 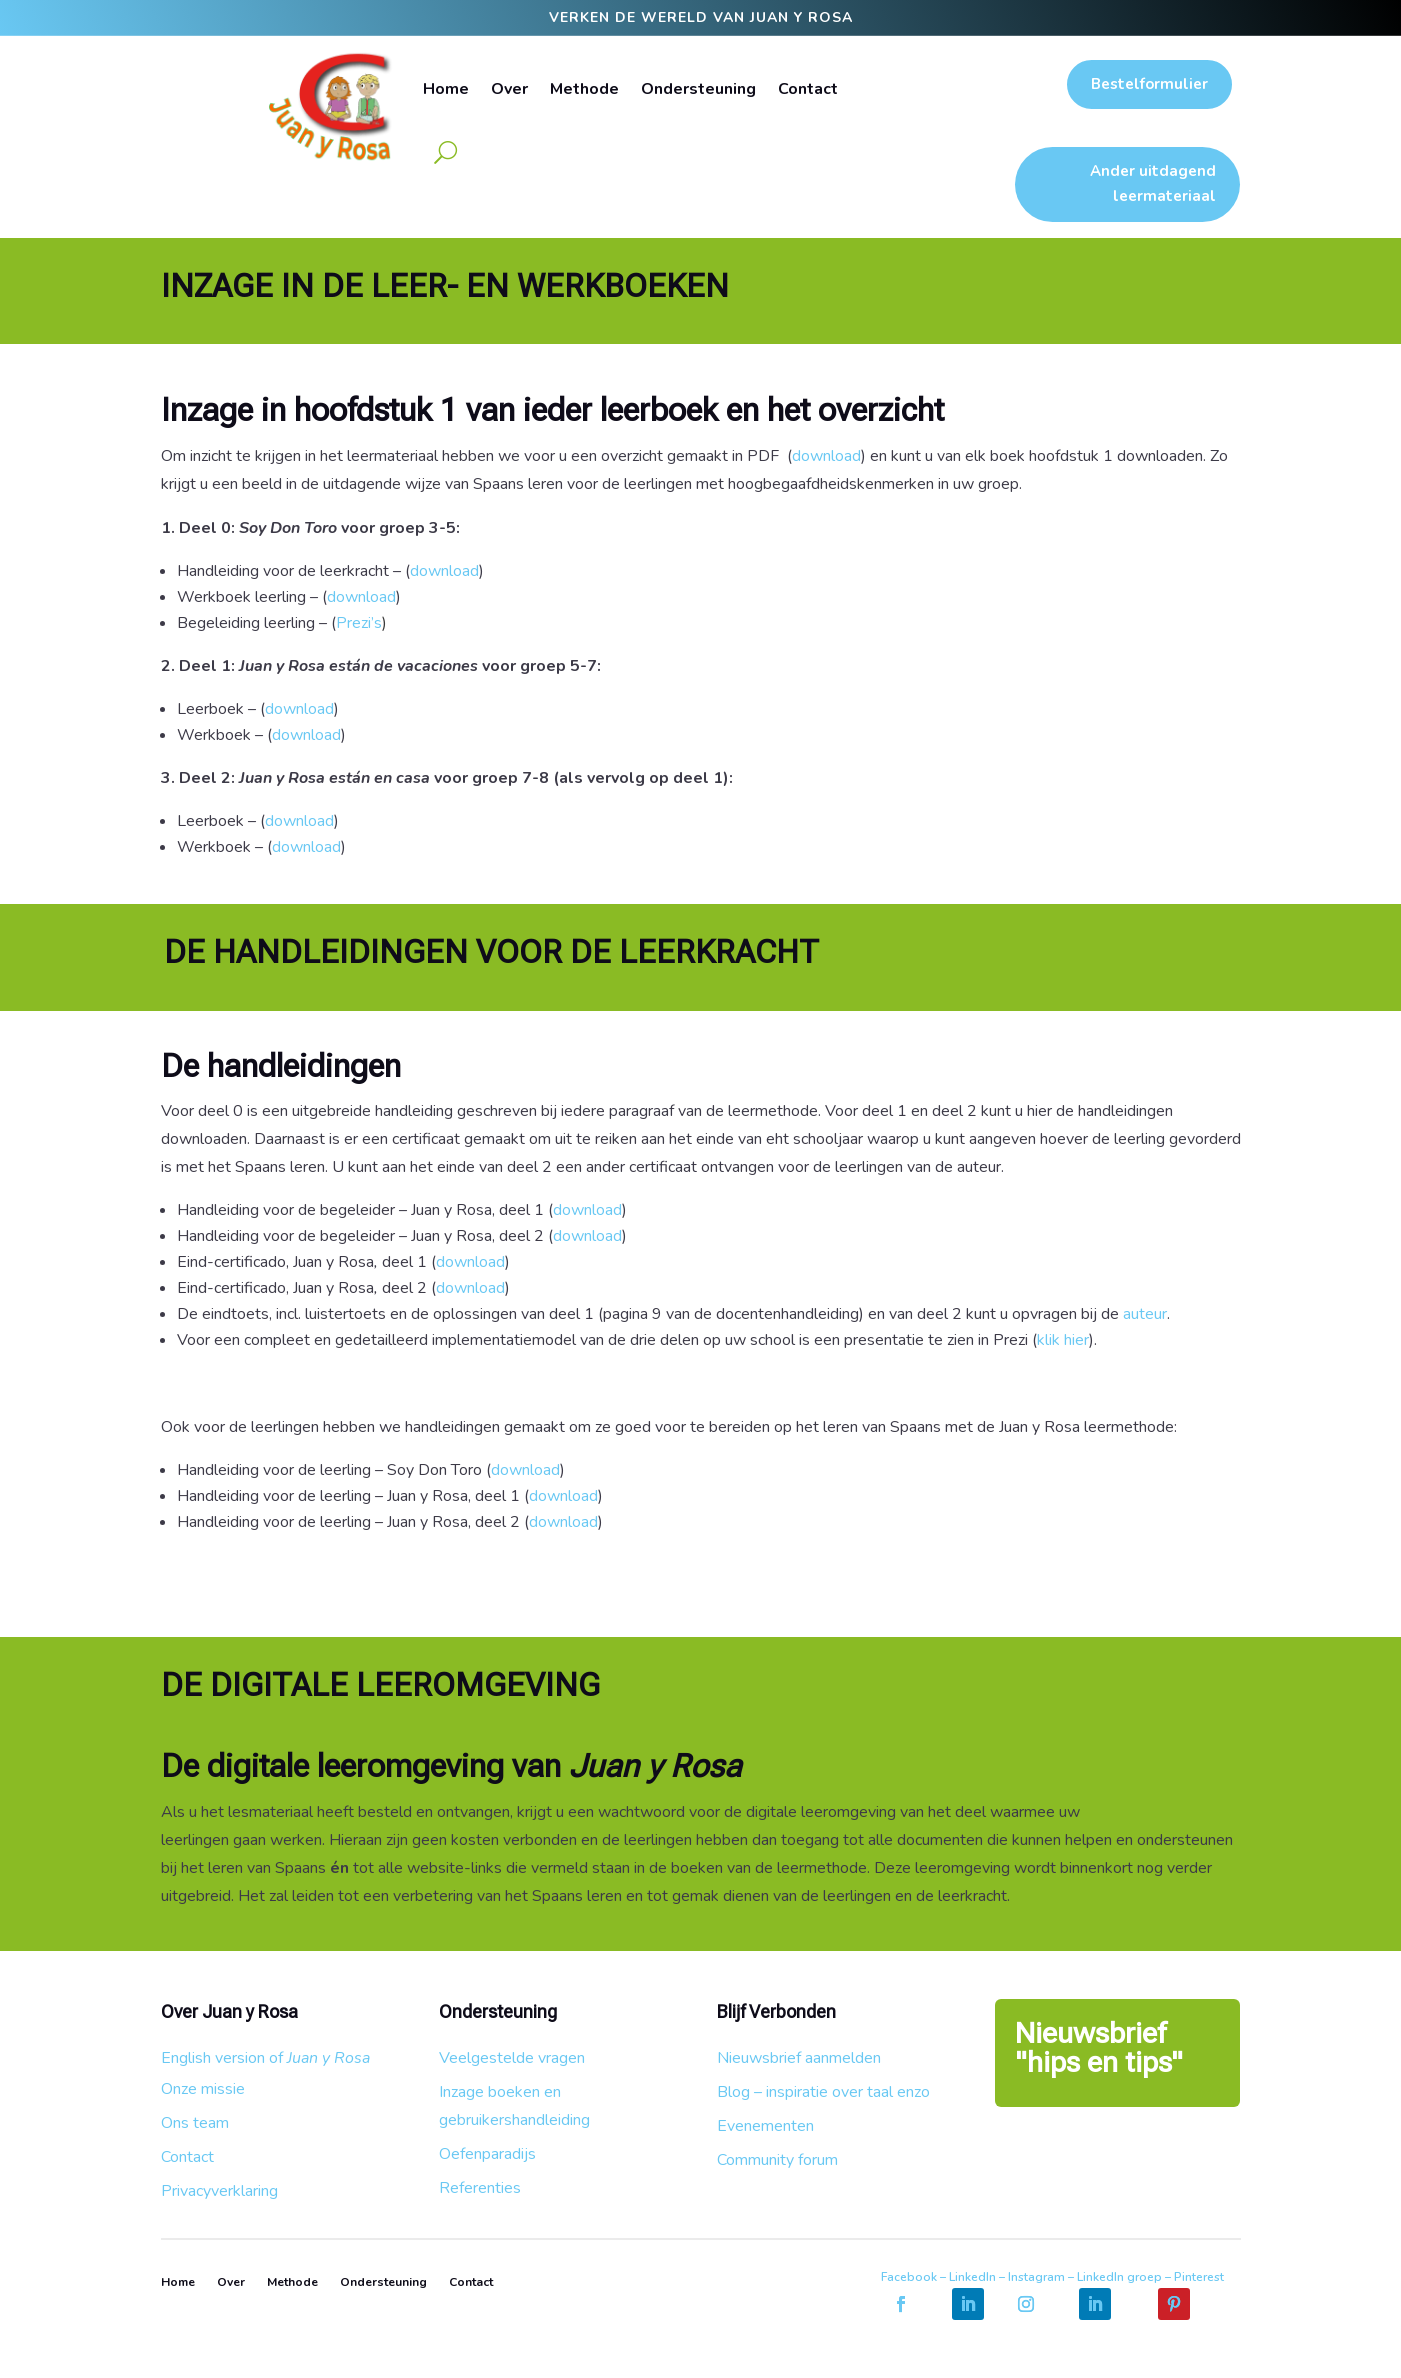 I want to click on Contact, so click(x=808, y=89).